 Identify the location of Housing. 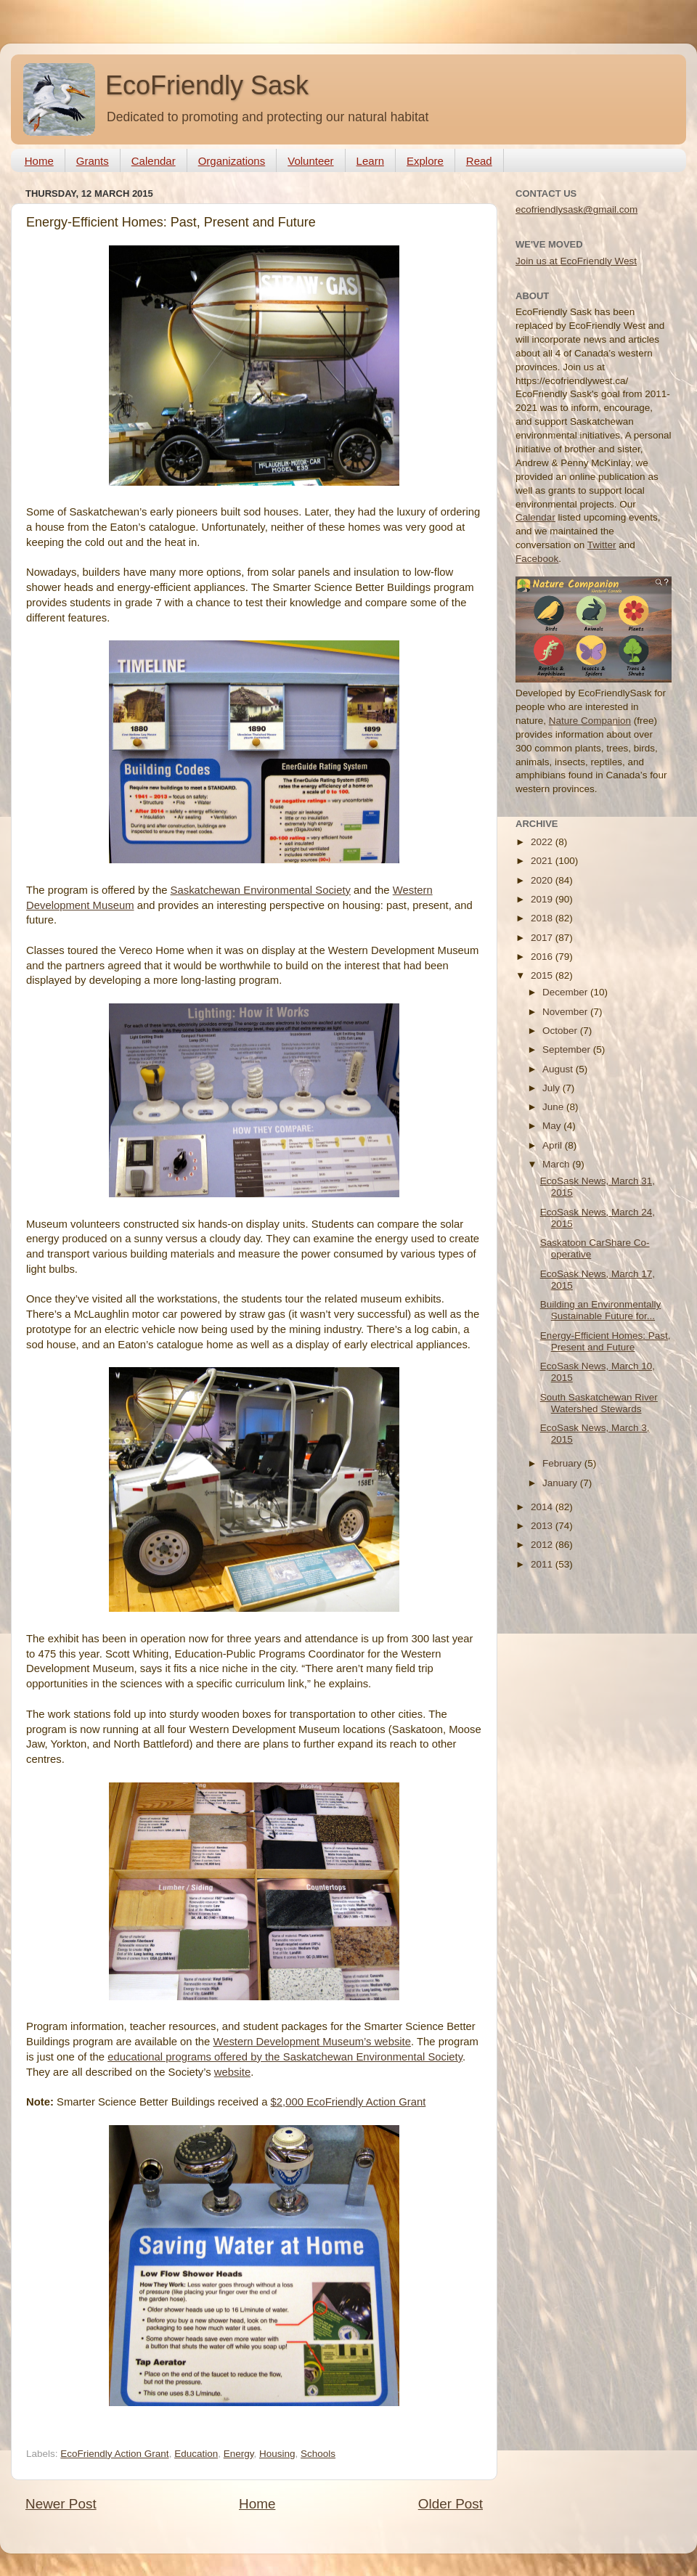
(277, 2453).